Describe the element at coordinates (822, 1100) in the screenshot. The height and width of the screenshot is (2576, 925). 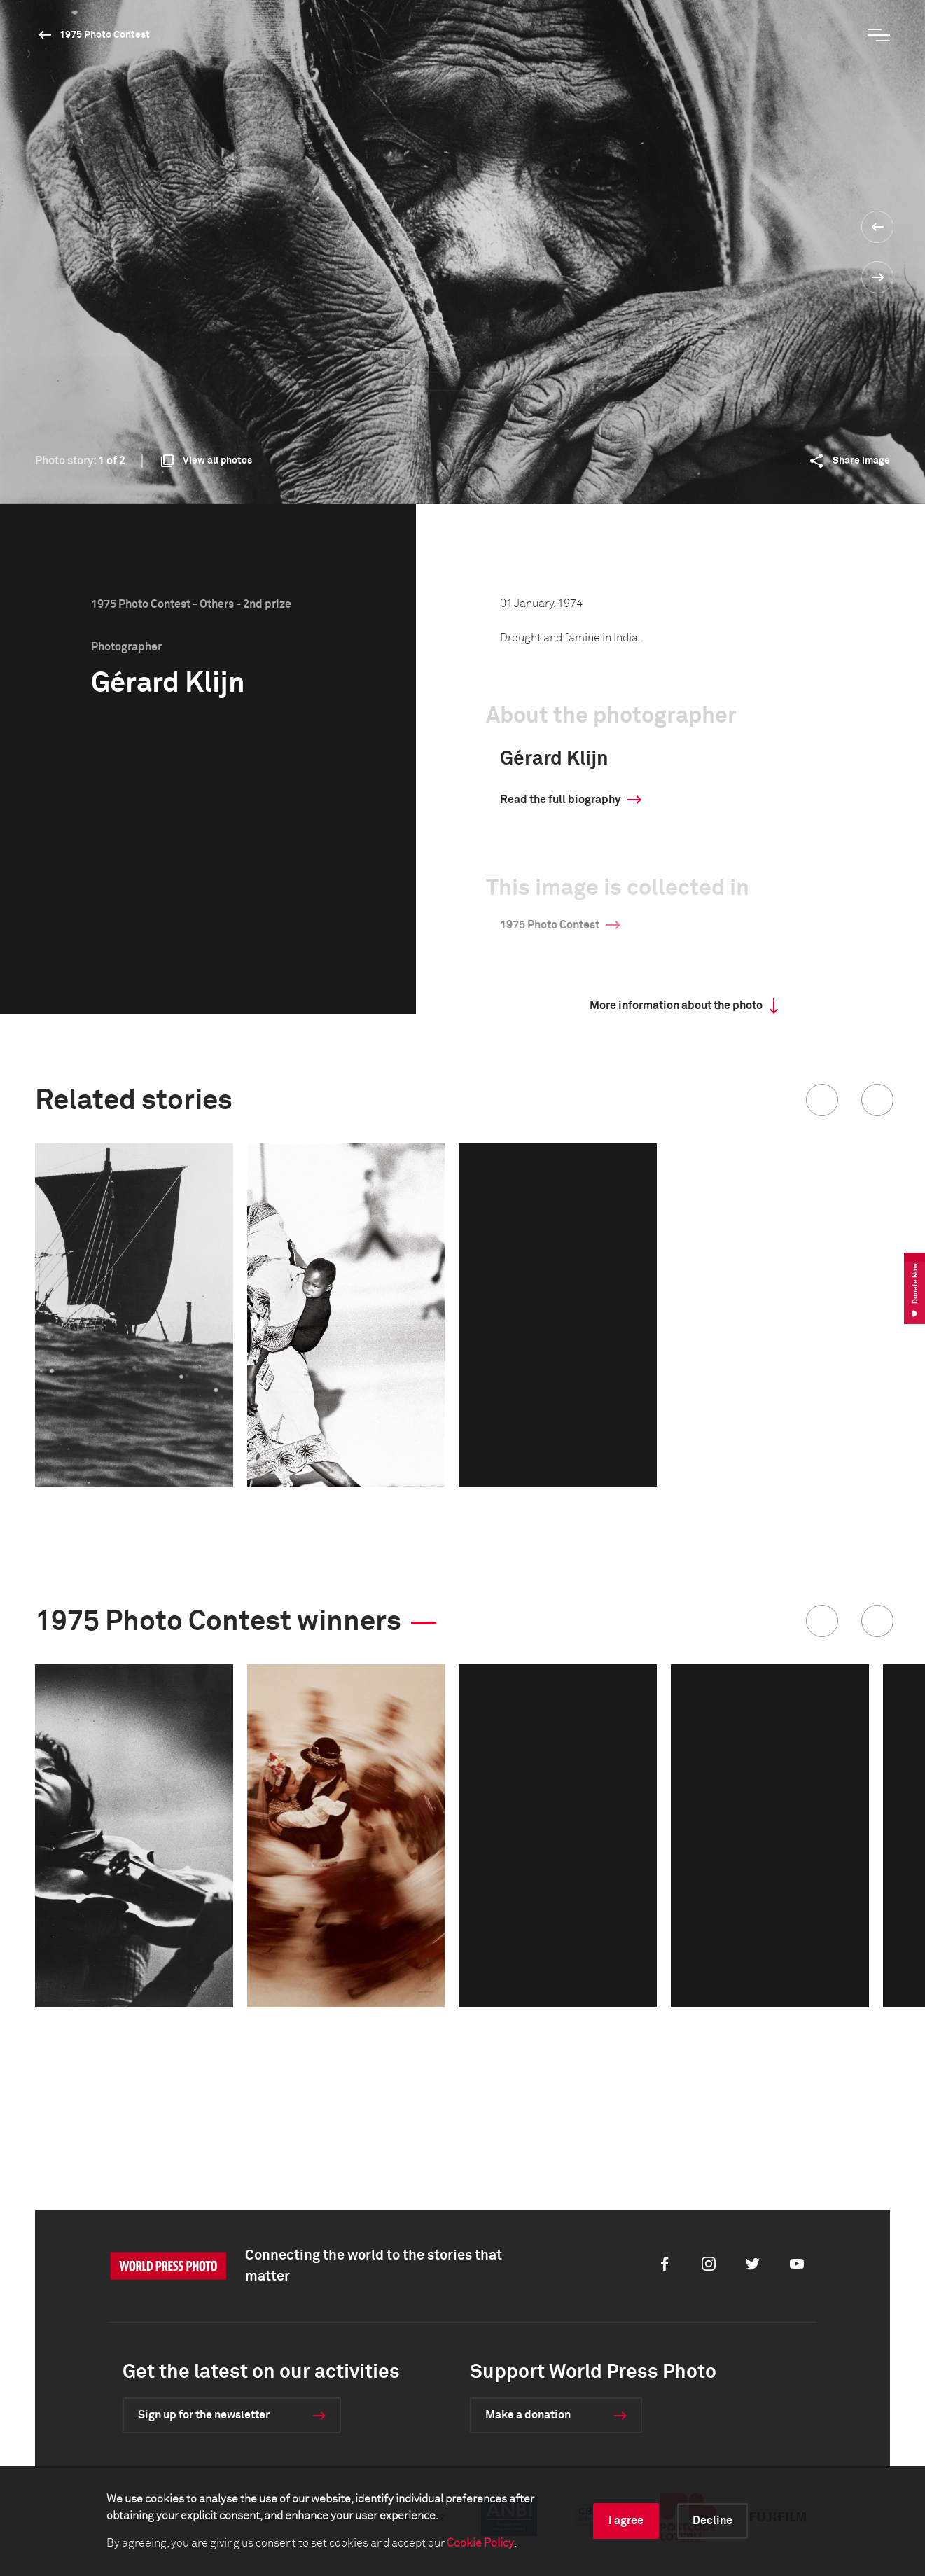
I see `[button]` at that location.